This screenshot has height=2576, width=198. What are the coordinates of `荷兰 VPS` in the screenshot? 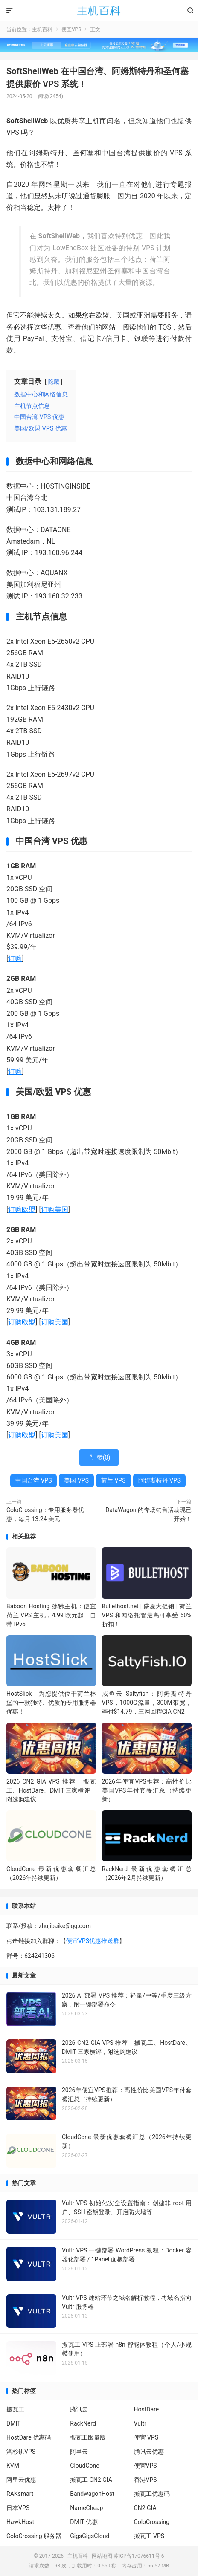 It's located at (113, 1480).